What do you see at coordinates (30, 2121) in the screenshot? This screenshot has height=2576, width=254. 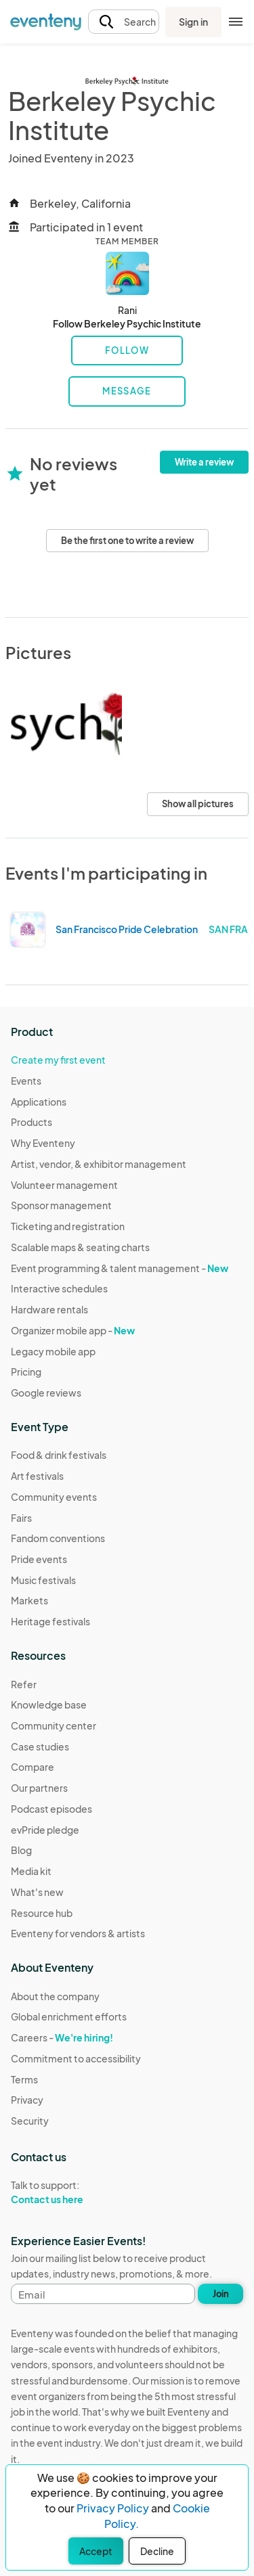 I see `Security` at bounding box center [30, 2121].